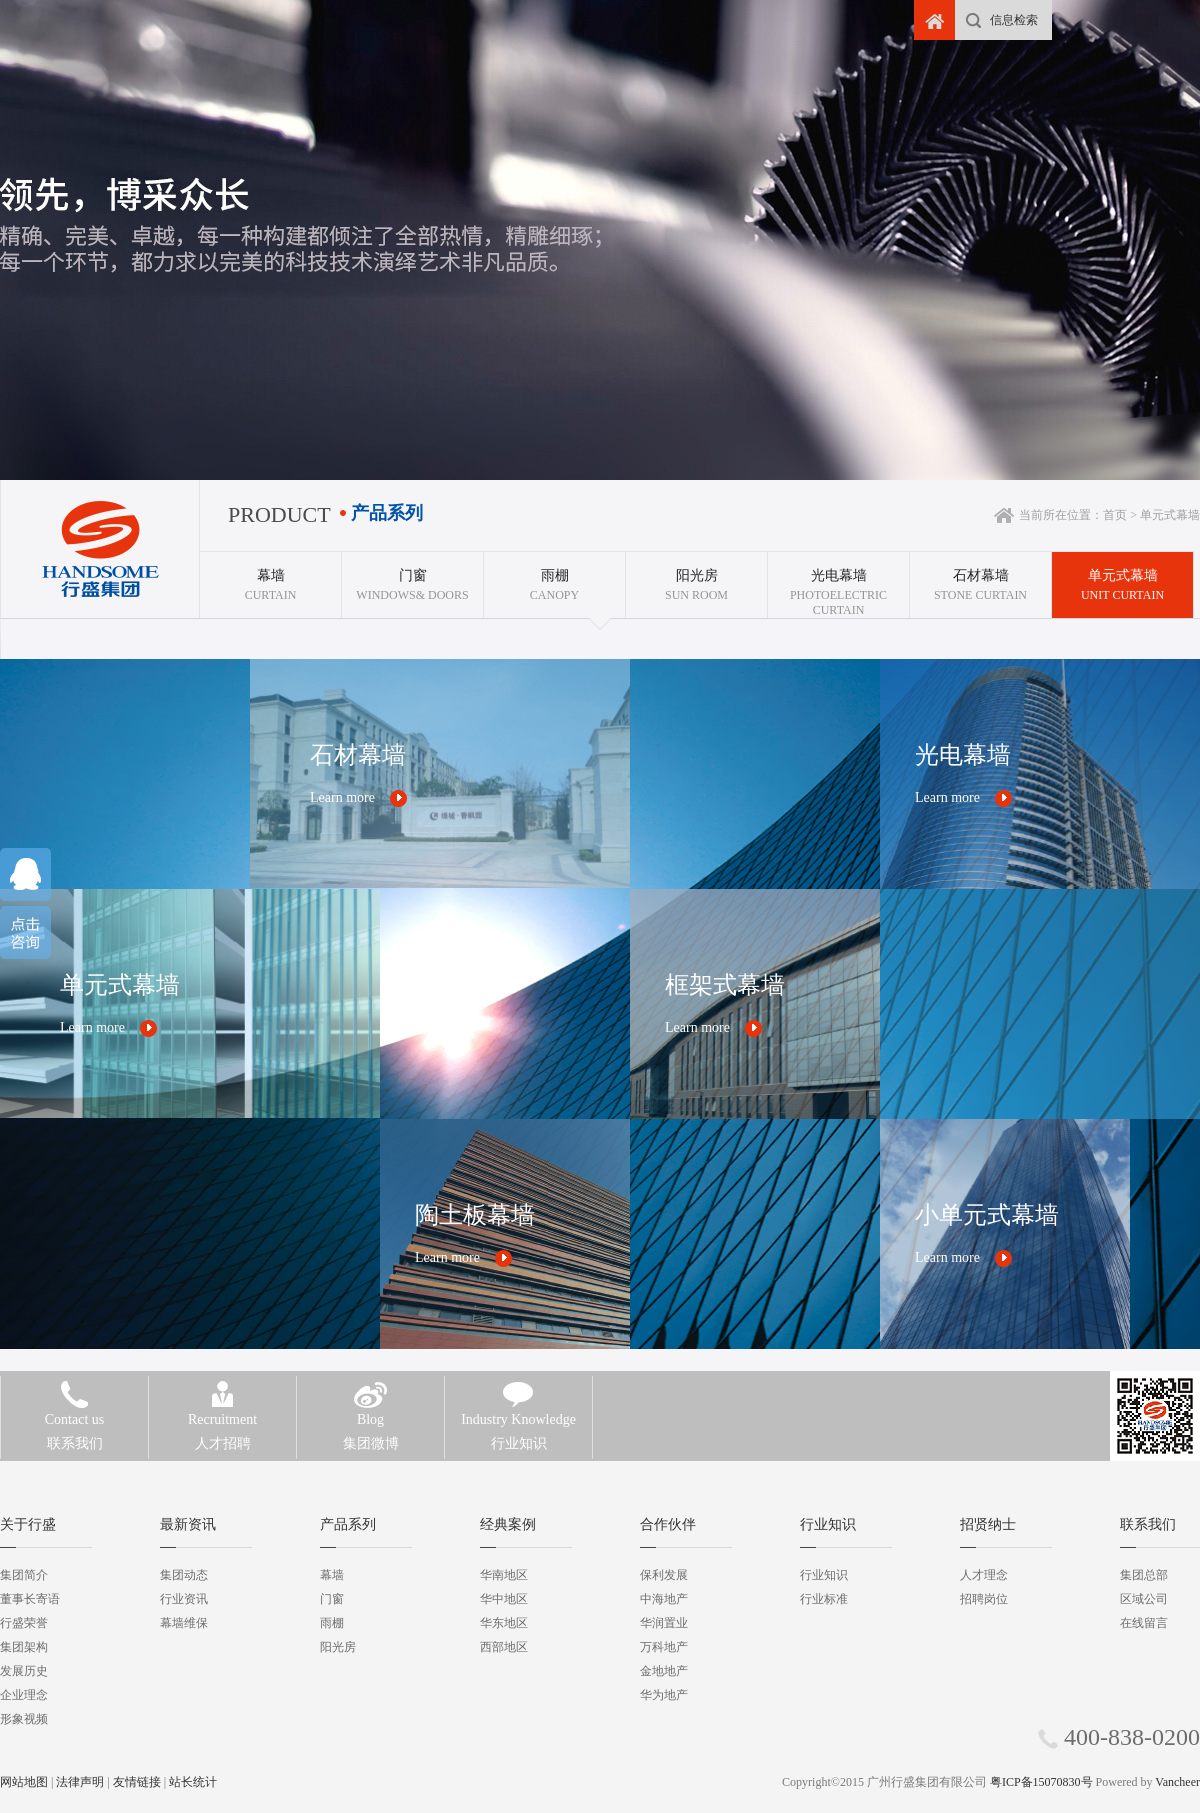 The height and width of the screenshot is (1813, 1200). I want to click on 中海地产, so click(664, 1599).